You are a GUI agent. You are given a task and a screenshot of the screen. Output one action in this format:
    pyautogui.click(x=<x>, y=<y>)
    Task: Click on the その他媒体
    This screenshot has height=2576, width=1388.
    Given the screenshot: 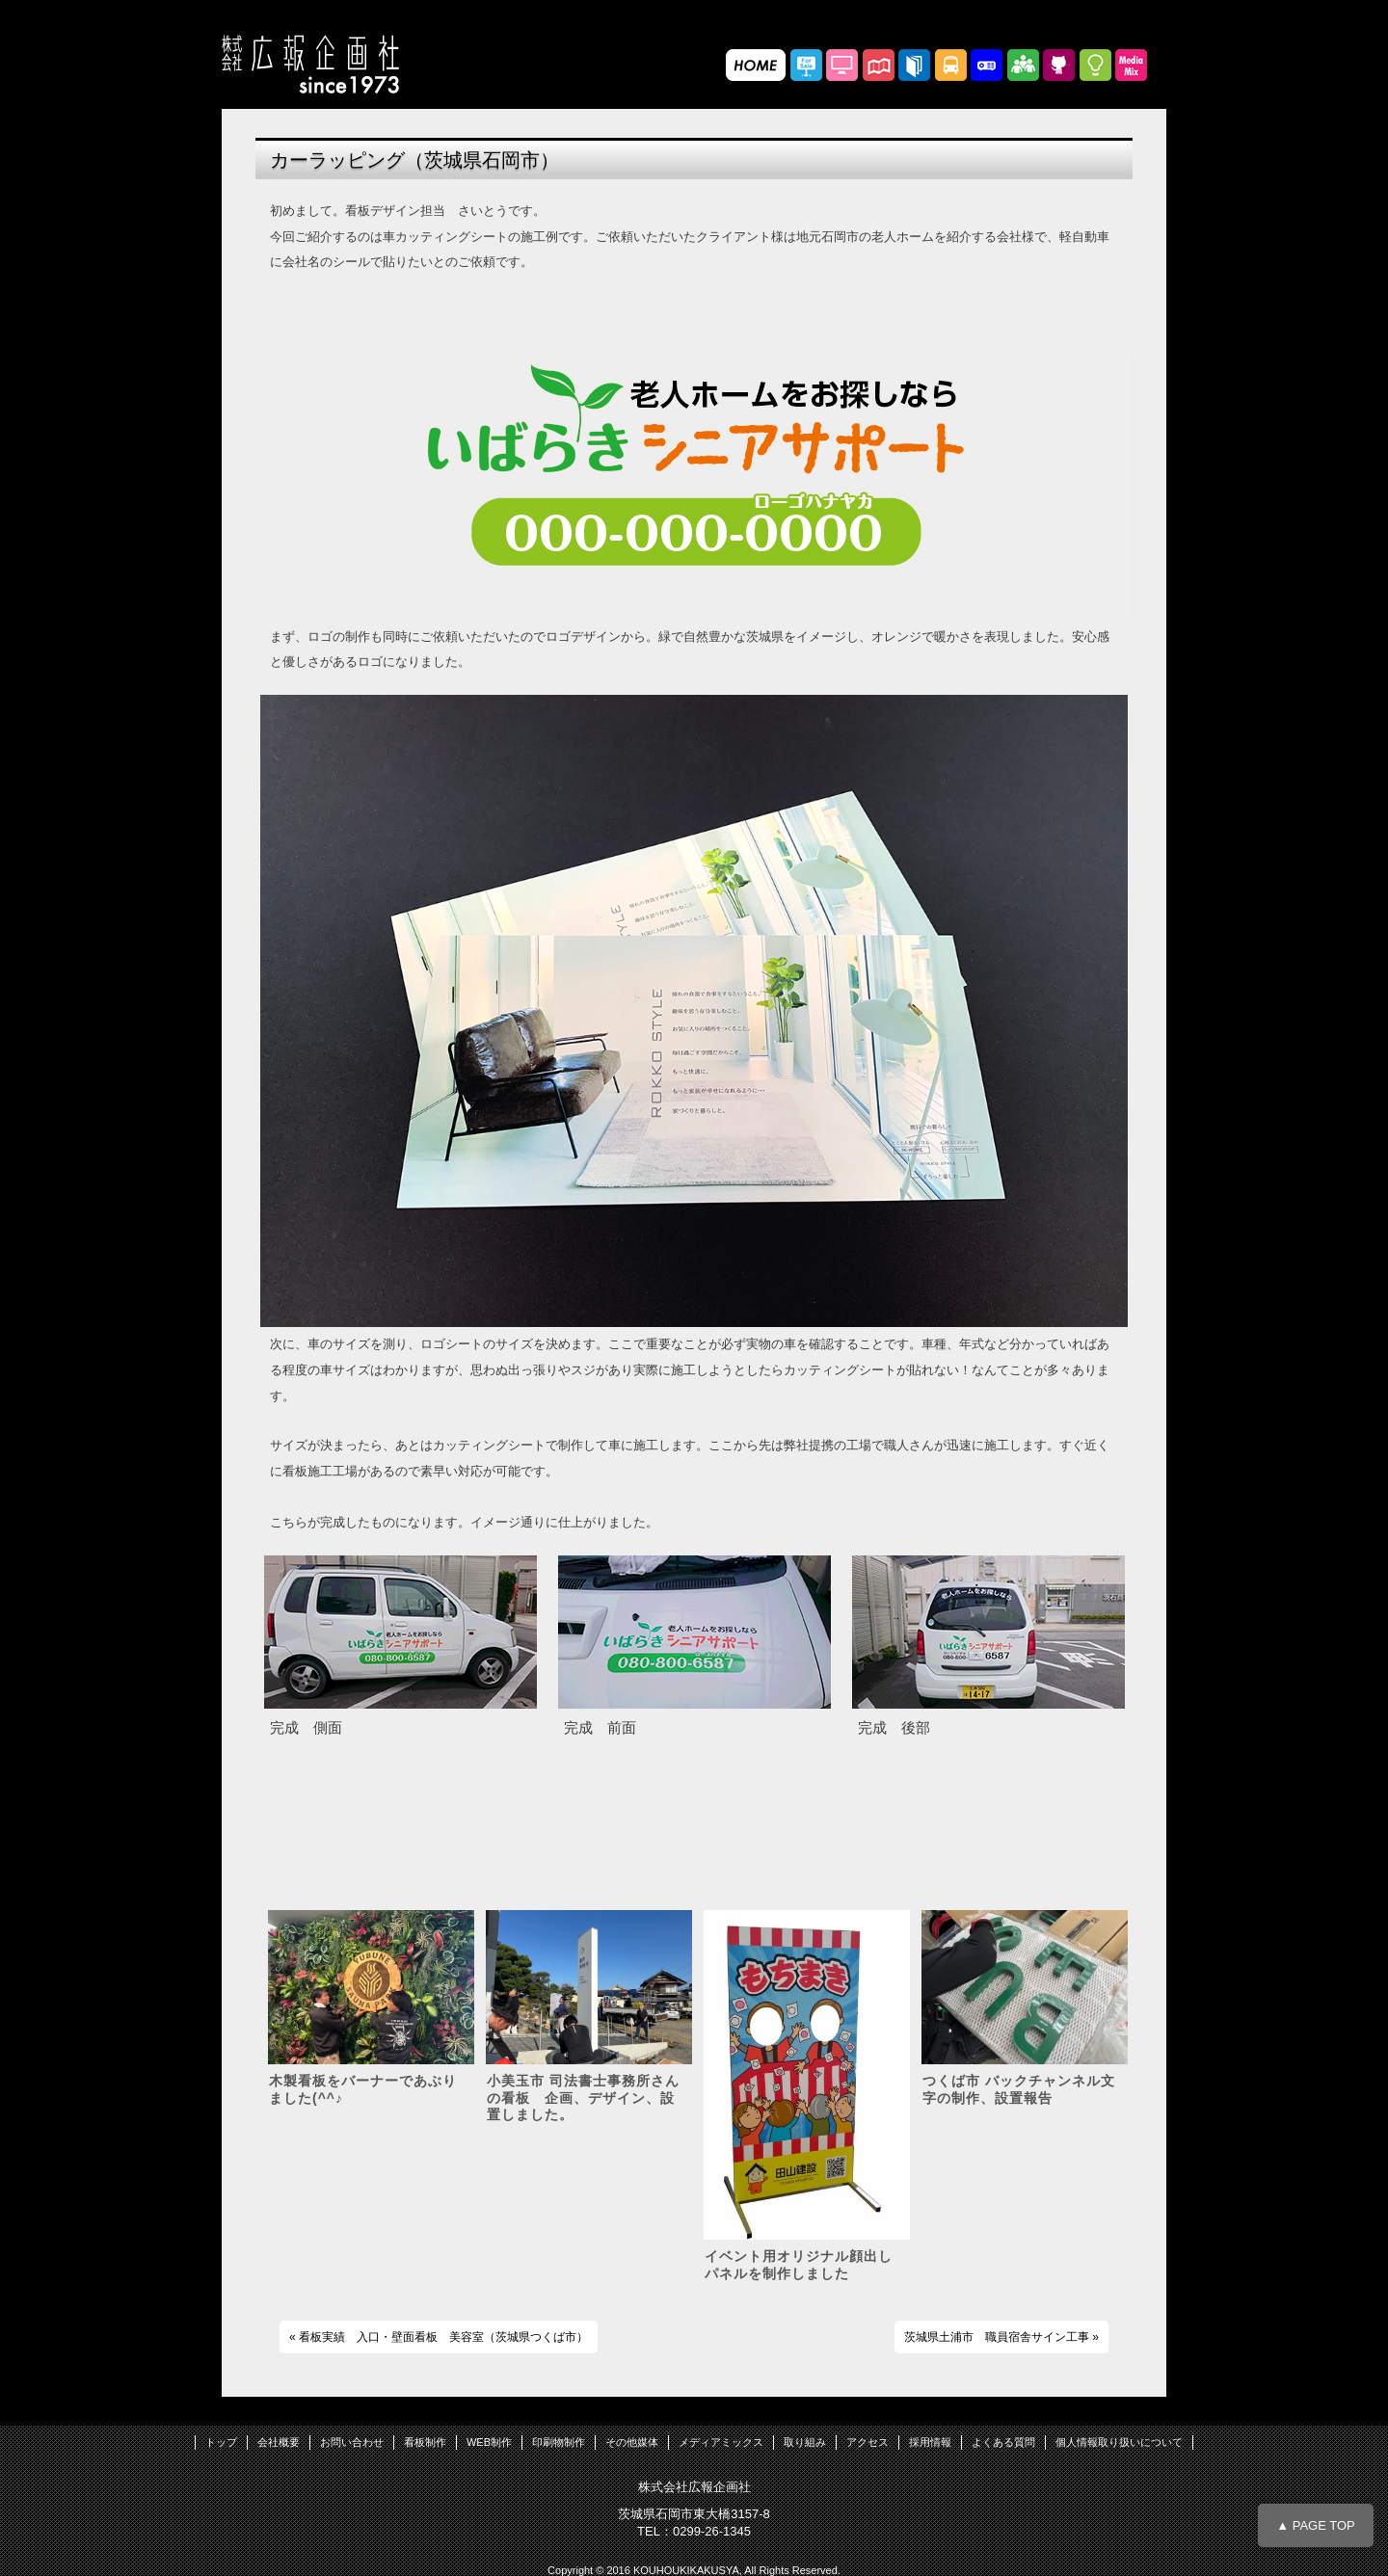 What is the action you would take?
    pyautogui.click(x=631, y=2442)
    